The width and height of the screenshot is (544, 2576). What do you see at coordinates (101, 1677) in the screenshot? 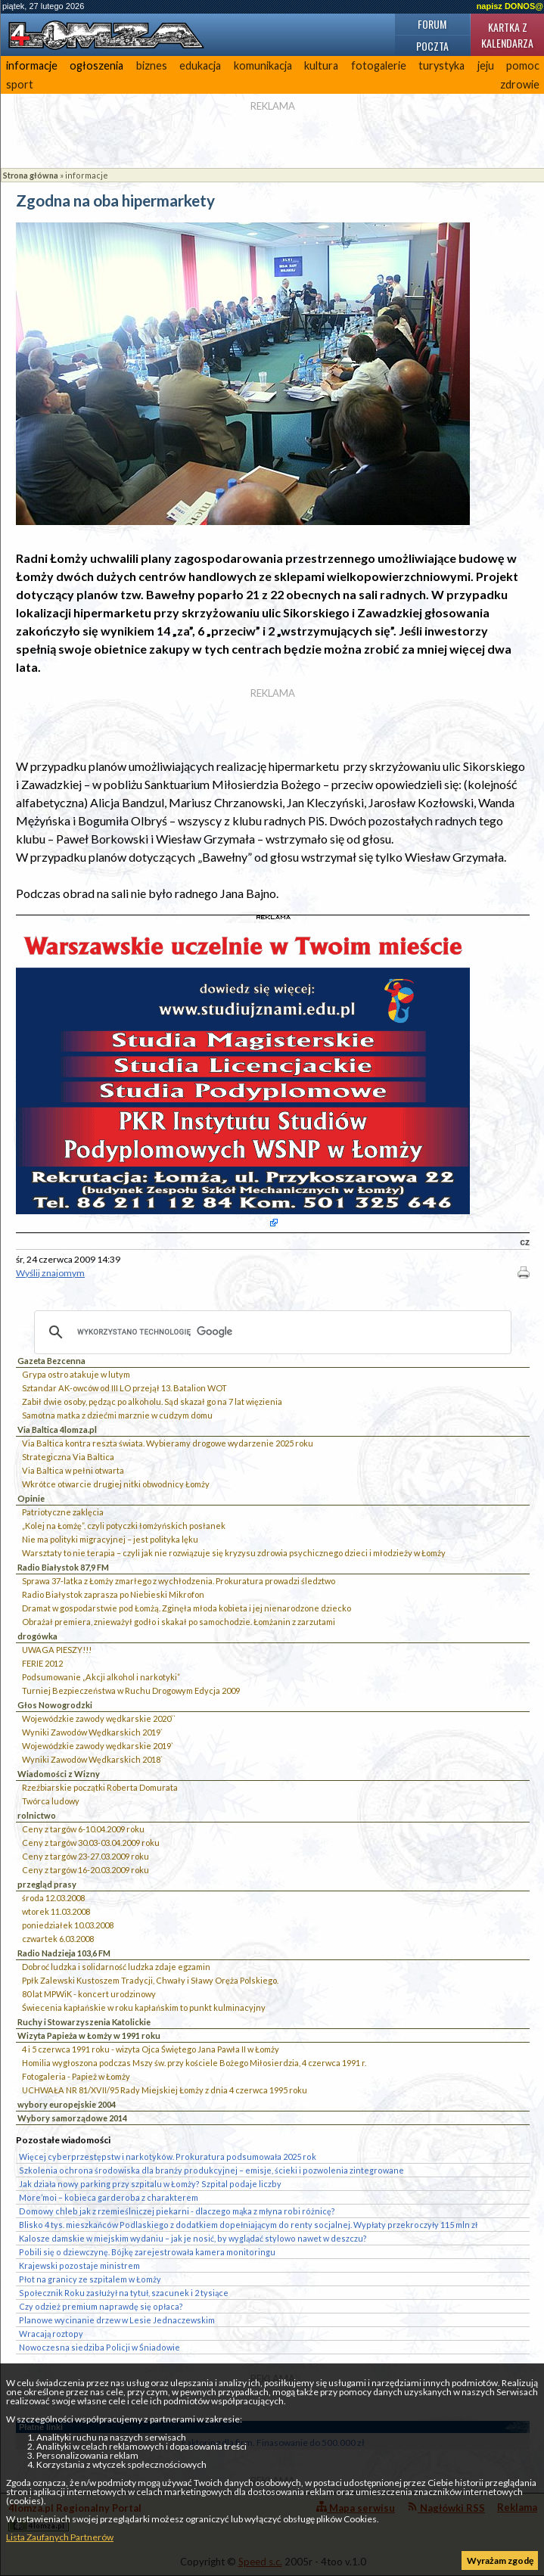
I see `Podsumowanie „Akcji alkohol i narkotyki”` at bounding box center [101, 1677].